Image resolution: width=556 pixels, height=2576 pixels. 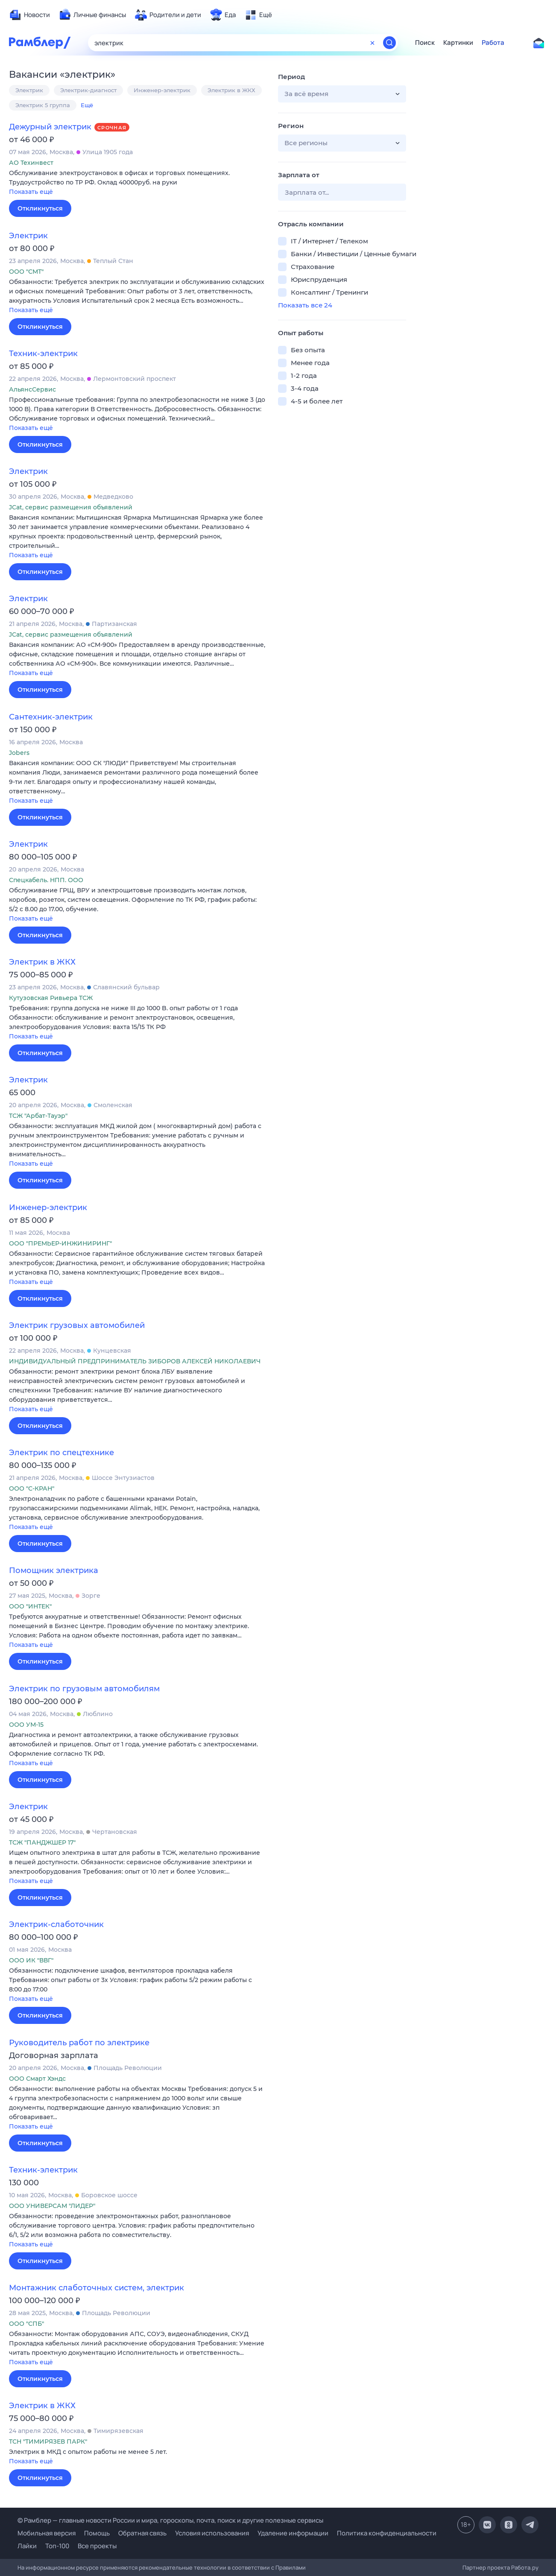 What do you see at coordinates (458, 42) in the screenshot?
I see `Картинки` at bounding box center [458, 42].